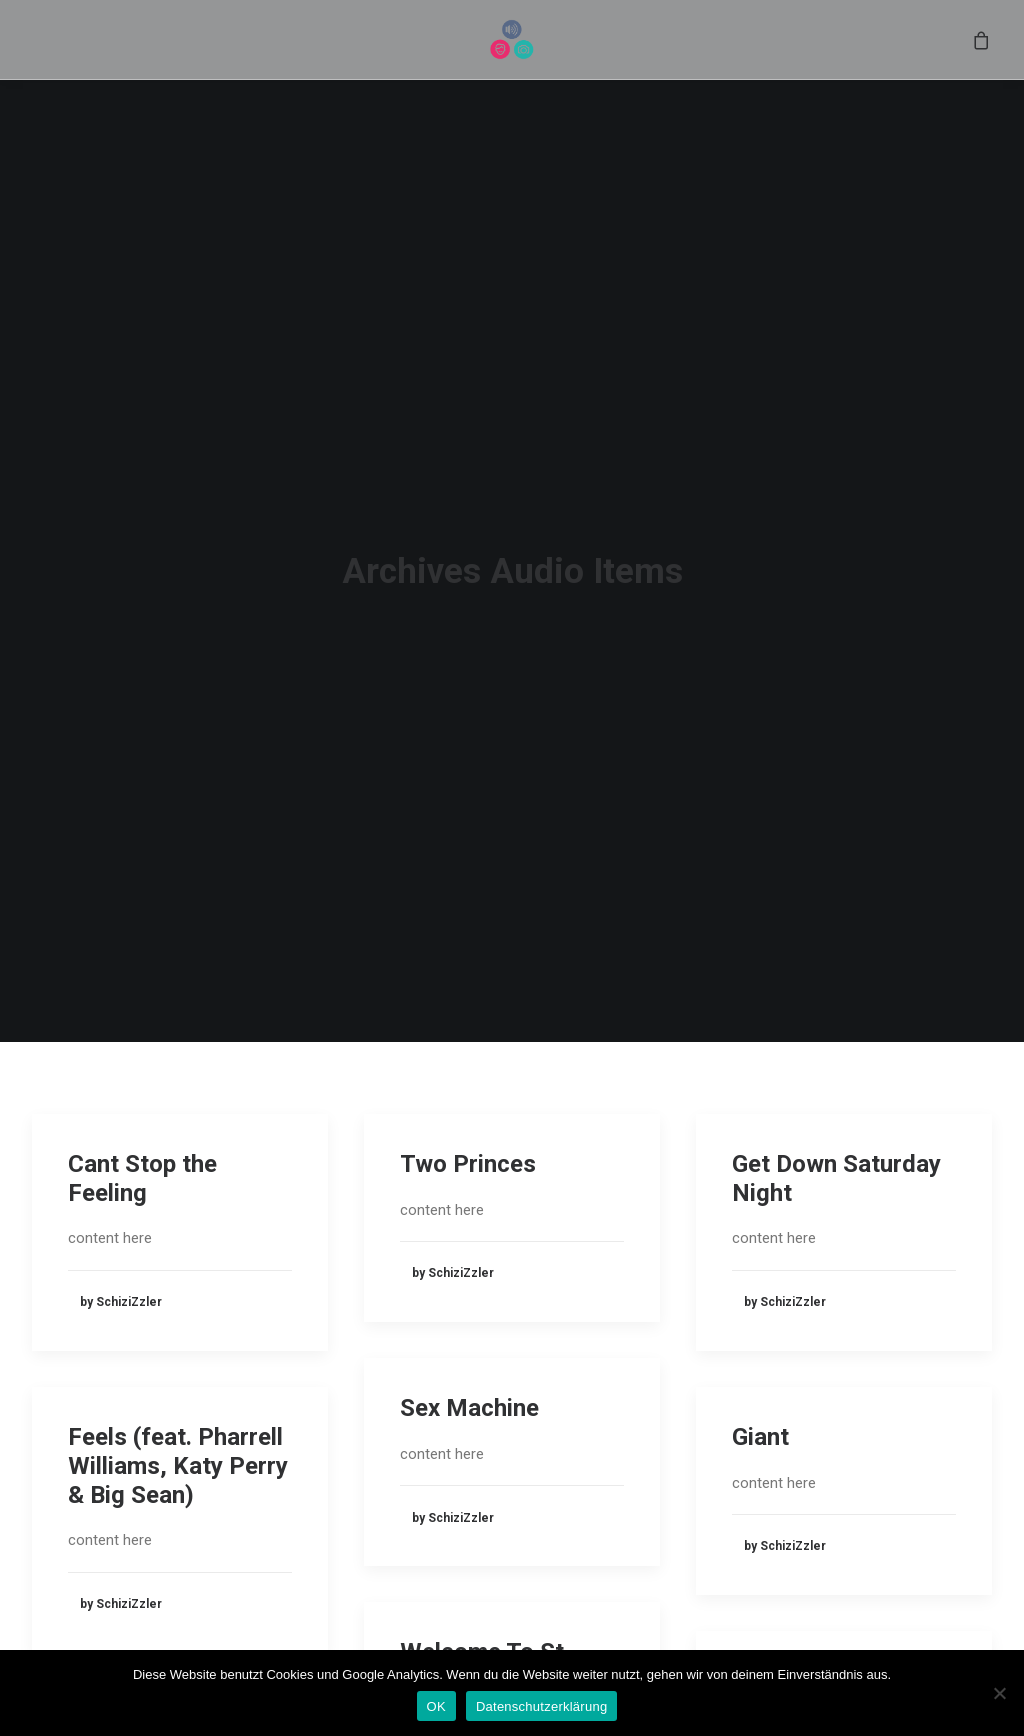 The width and height of the screenshot is (1024, 1736). Describe the element at coordinates (512, 50) in the screenshot. I see `[Lehmann-Eventservice]` at that location.